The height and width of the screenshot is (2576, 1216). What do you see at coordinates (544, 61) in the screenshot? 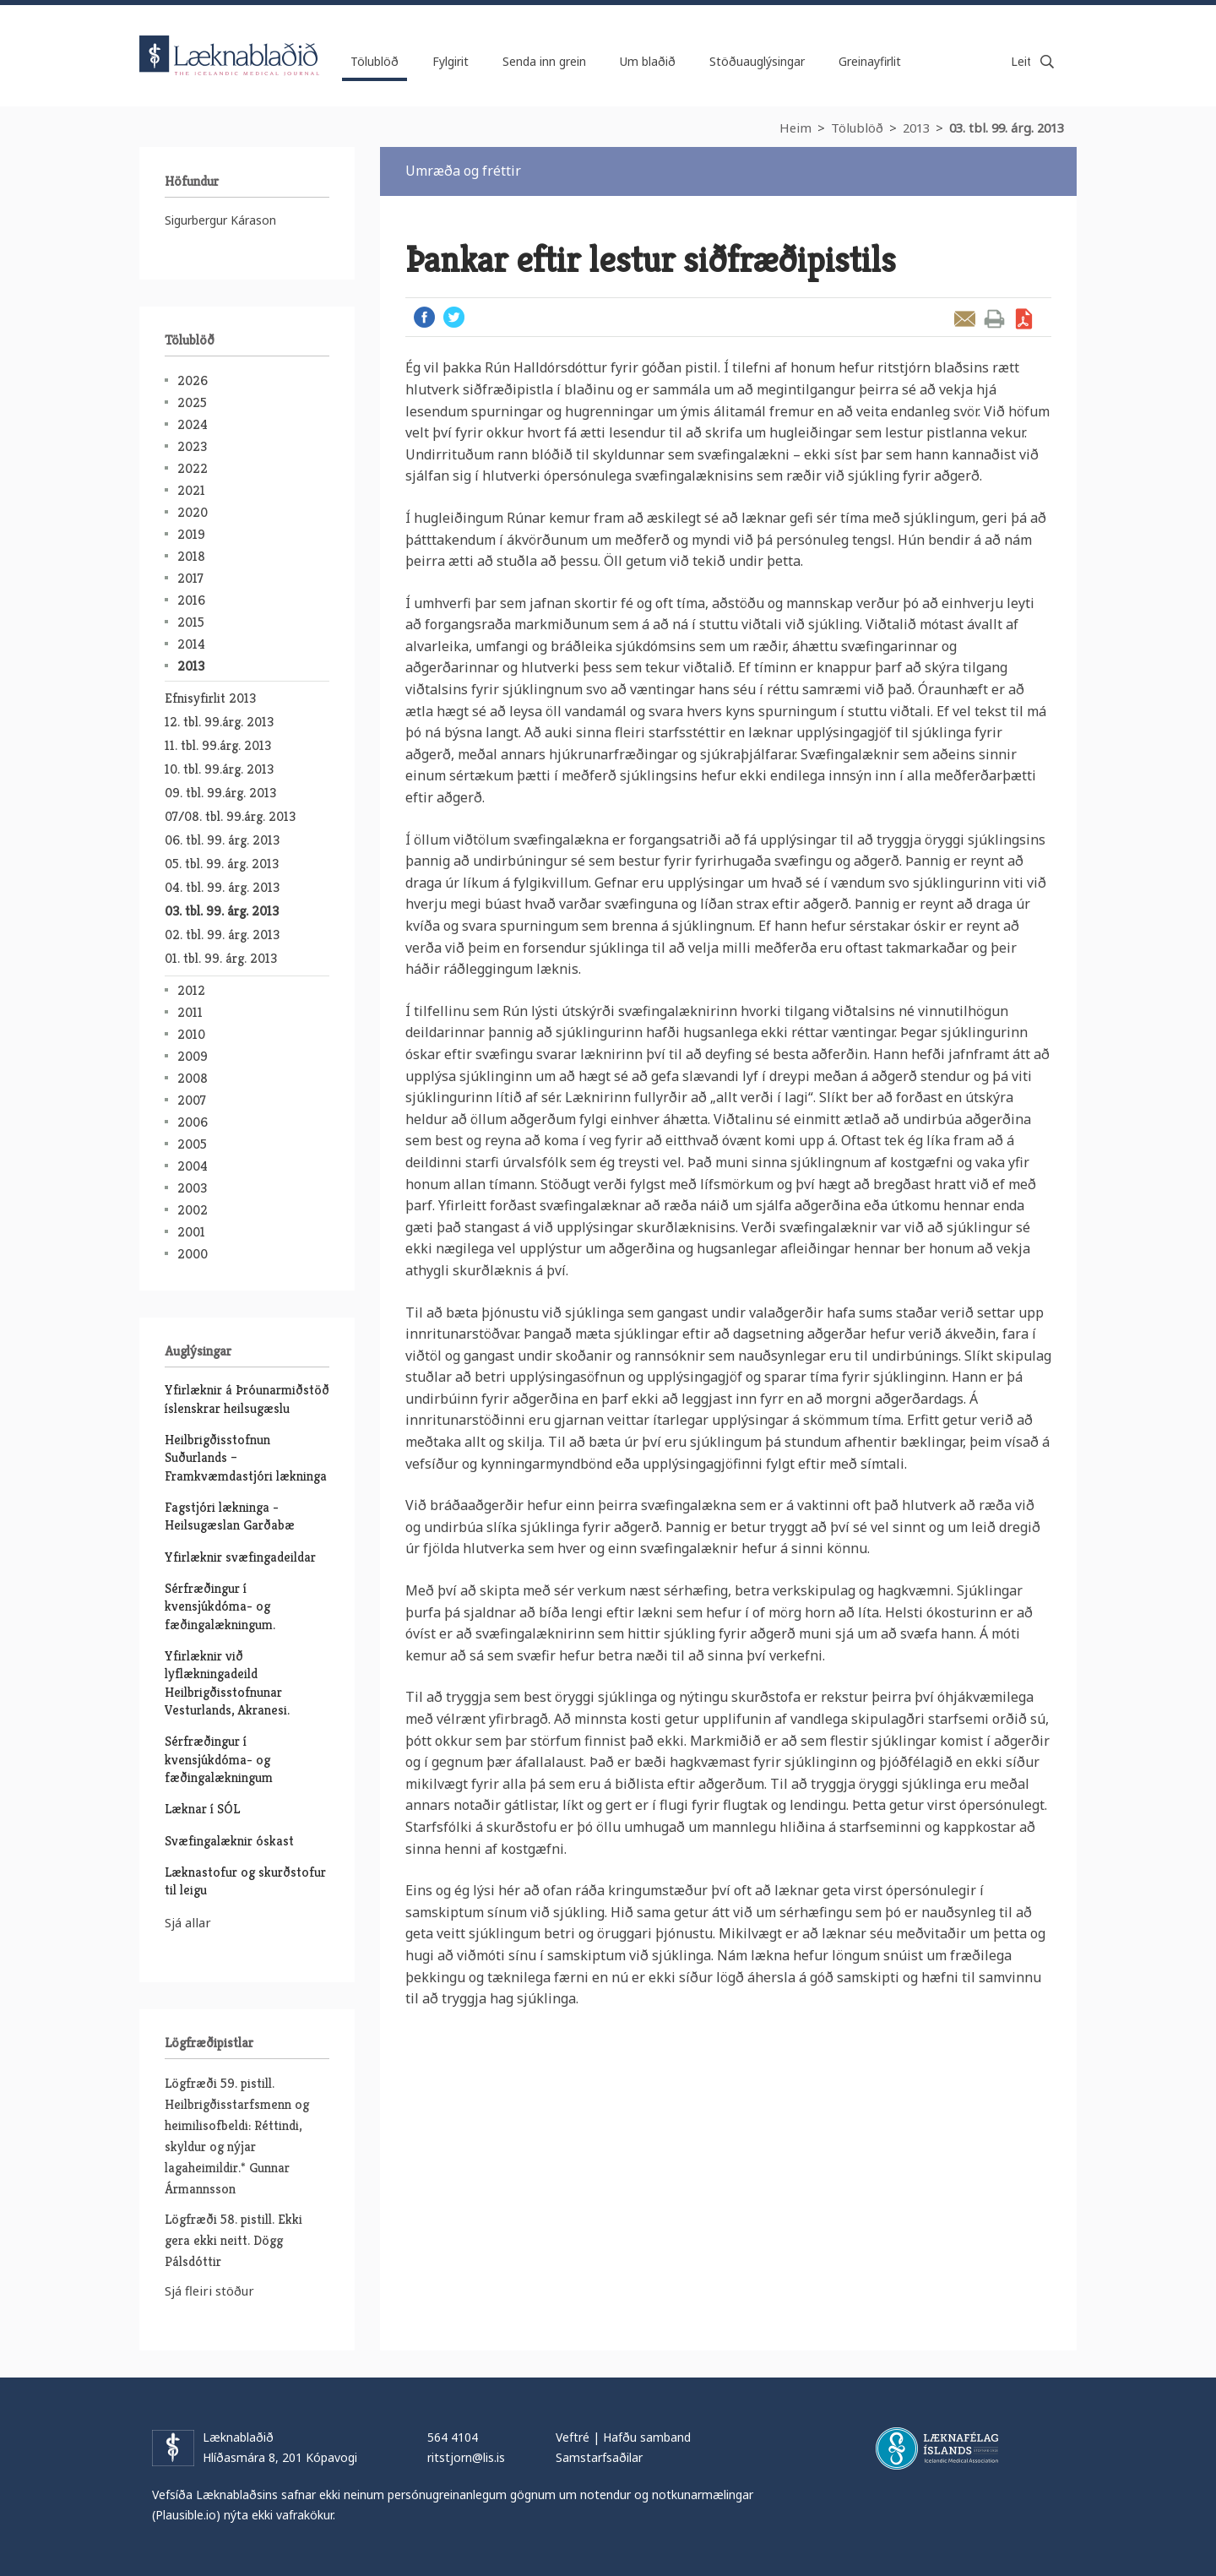
I see `Senda inn grein` at bounding box center [544, 61].